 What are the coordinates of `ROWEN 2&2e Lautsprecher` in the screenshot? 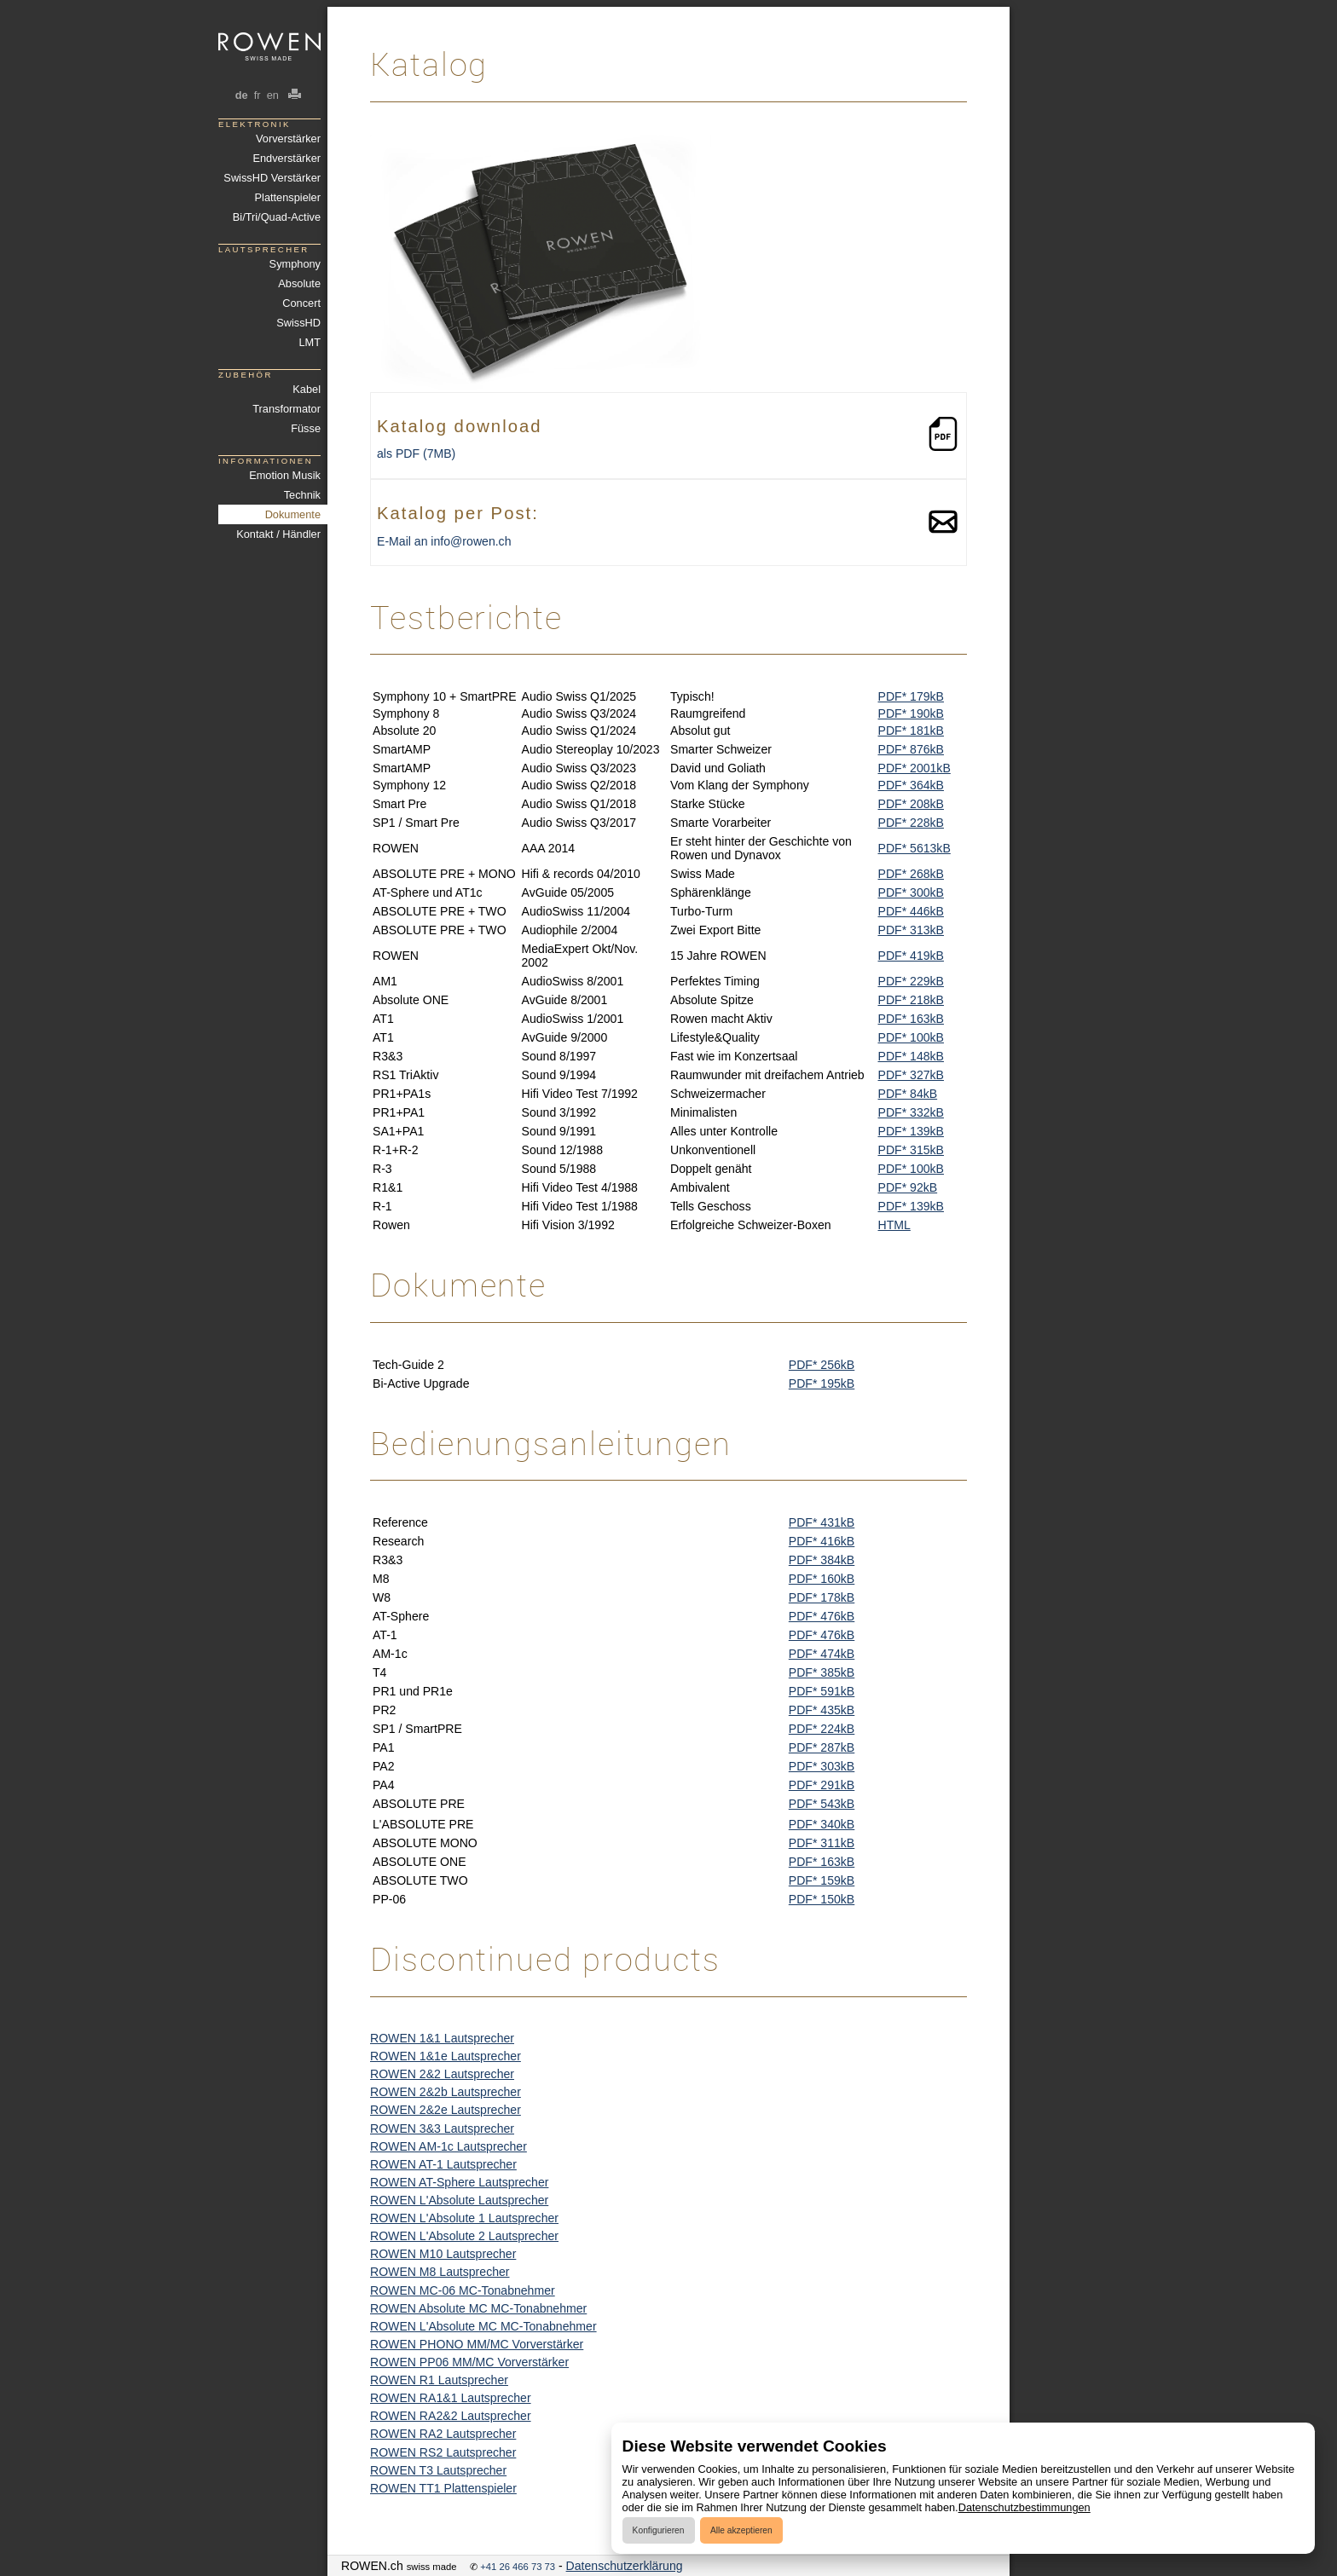 It's located at (445, 2110).